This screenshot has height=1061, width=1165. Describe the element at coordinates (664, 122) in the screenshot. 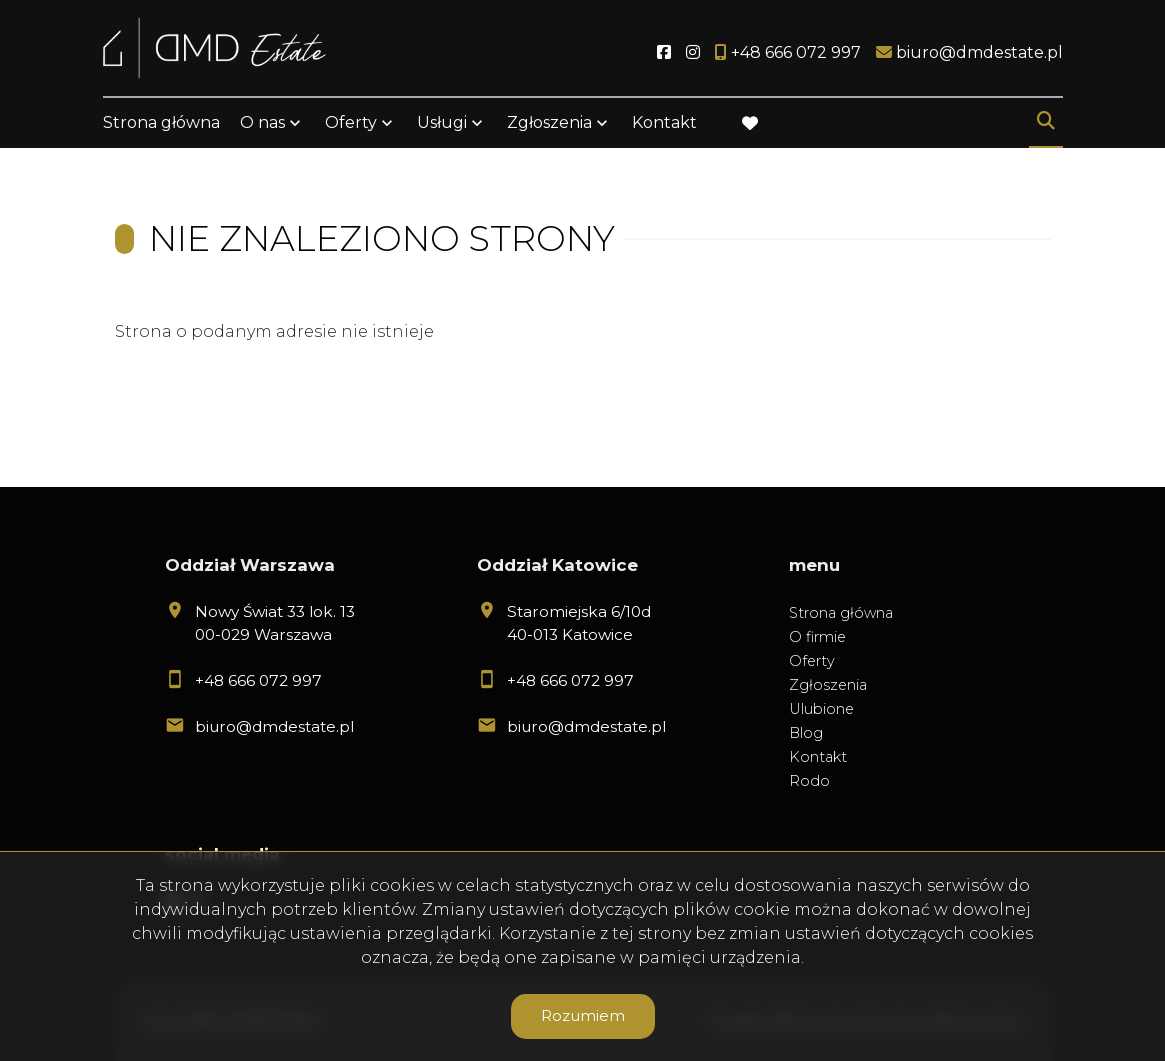

I see `Kontakt` at that location.